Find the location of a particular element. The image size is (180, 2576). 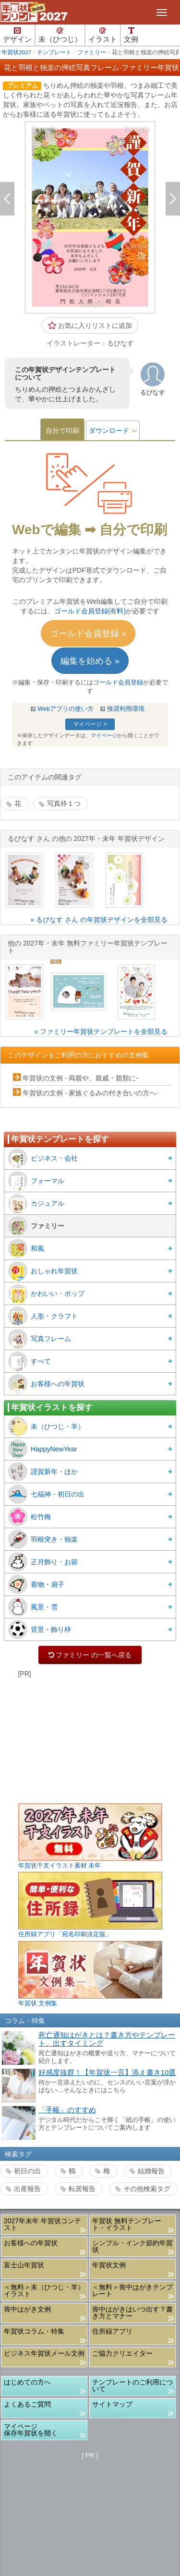

七福神・初日の出 is located at coordinates (46, 1494).